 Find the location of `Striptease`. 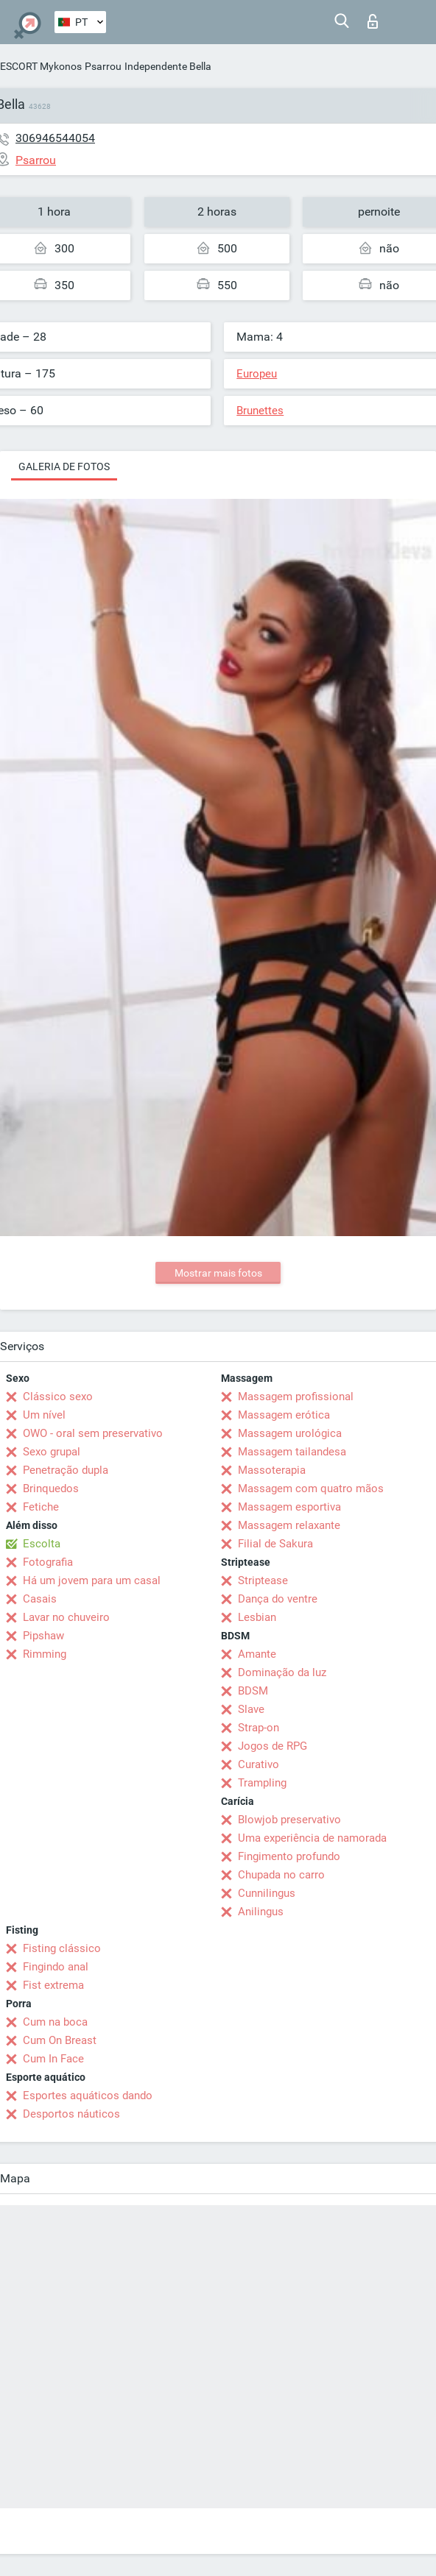

Striptease is located at coordinates (263, 1580).